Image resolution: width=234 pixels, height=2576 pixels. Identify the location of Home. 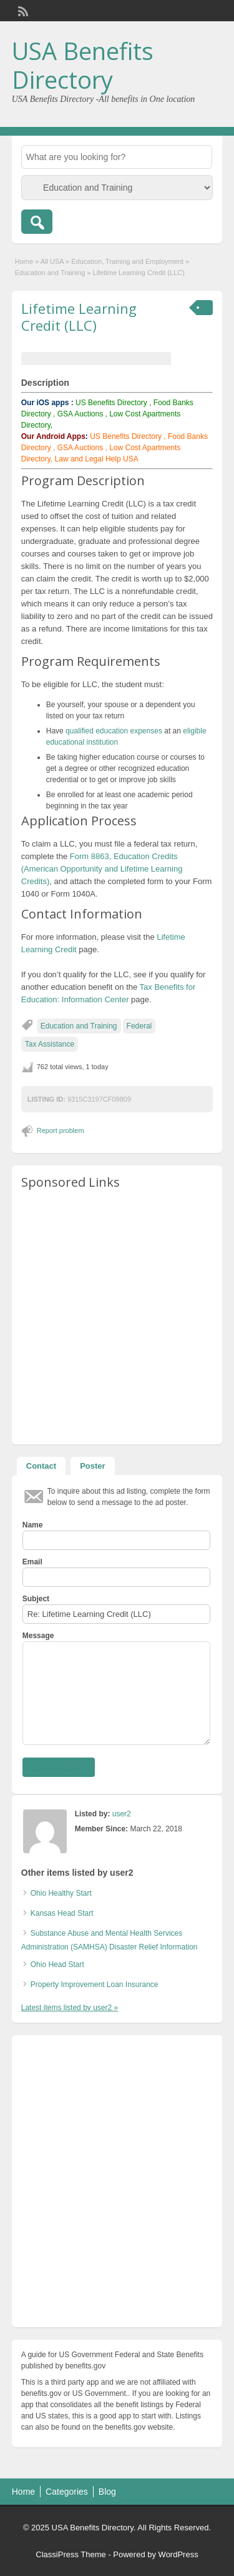
(24, 261).